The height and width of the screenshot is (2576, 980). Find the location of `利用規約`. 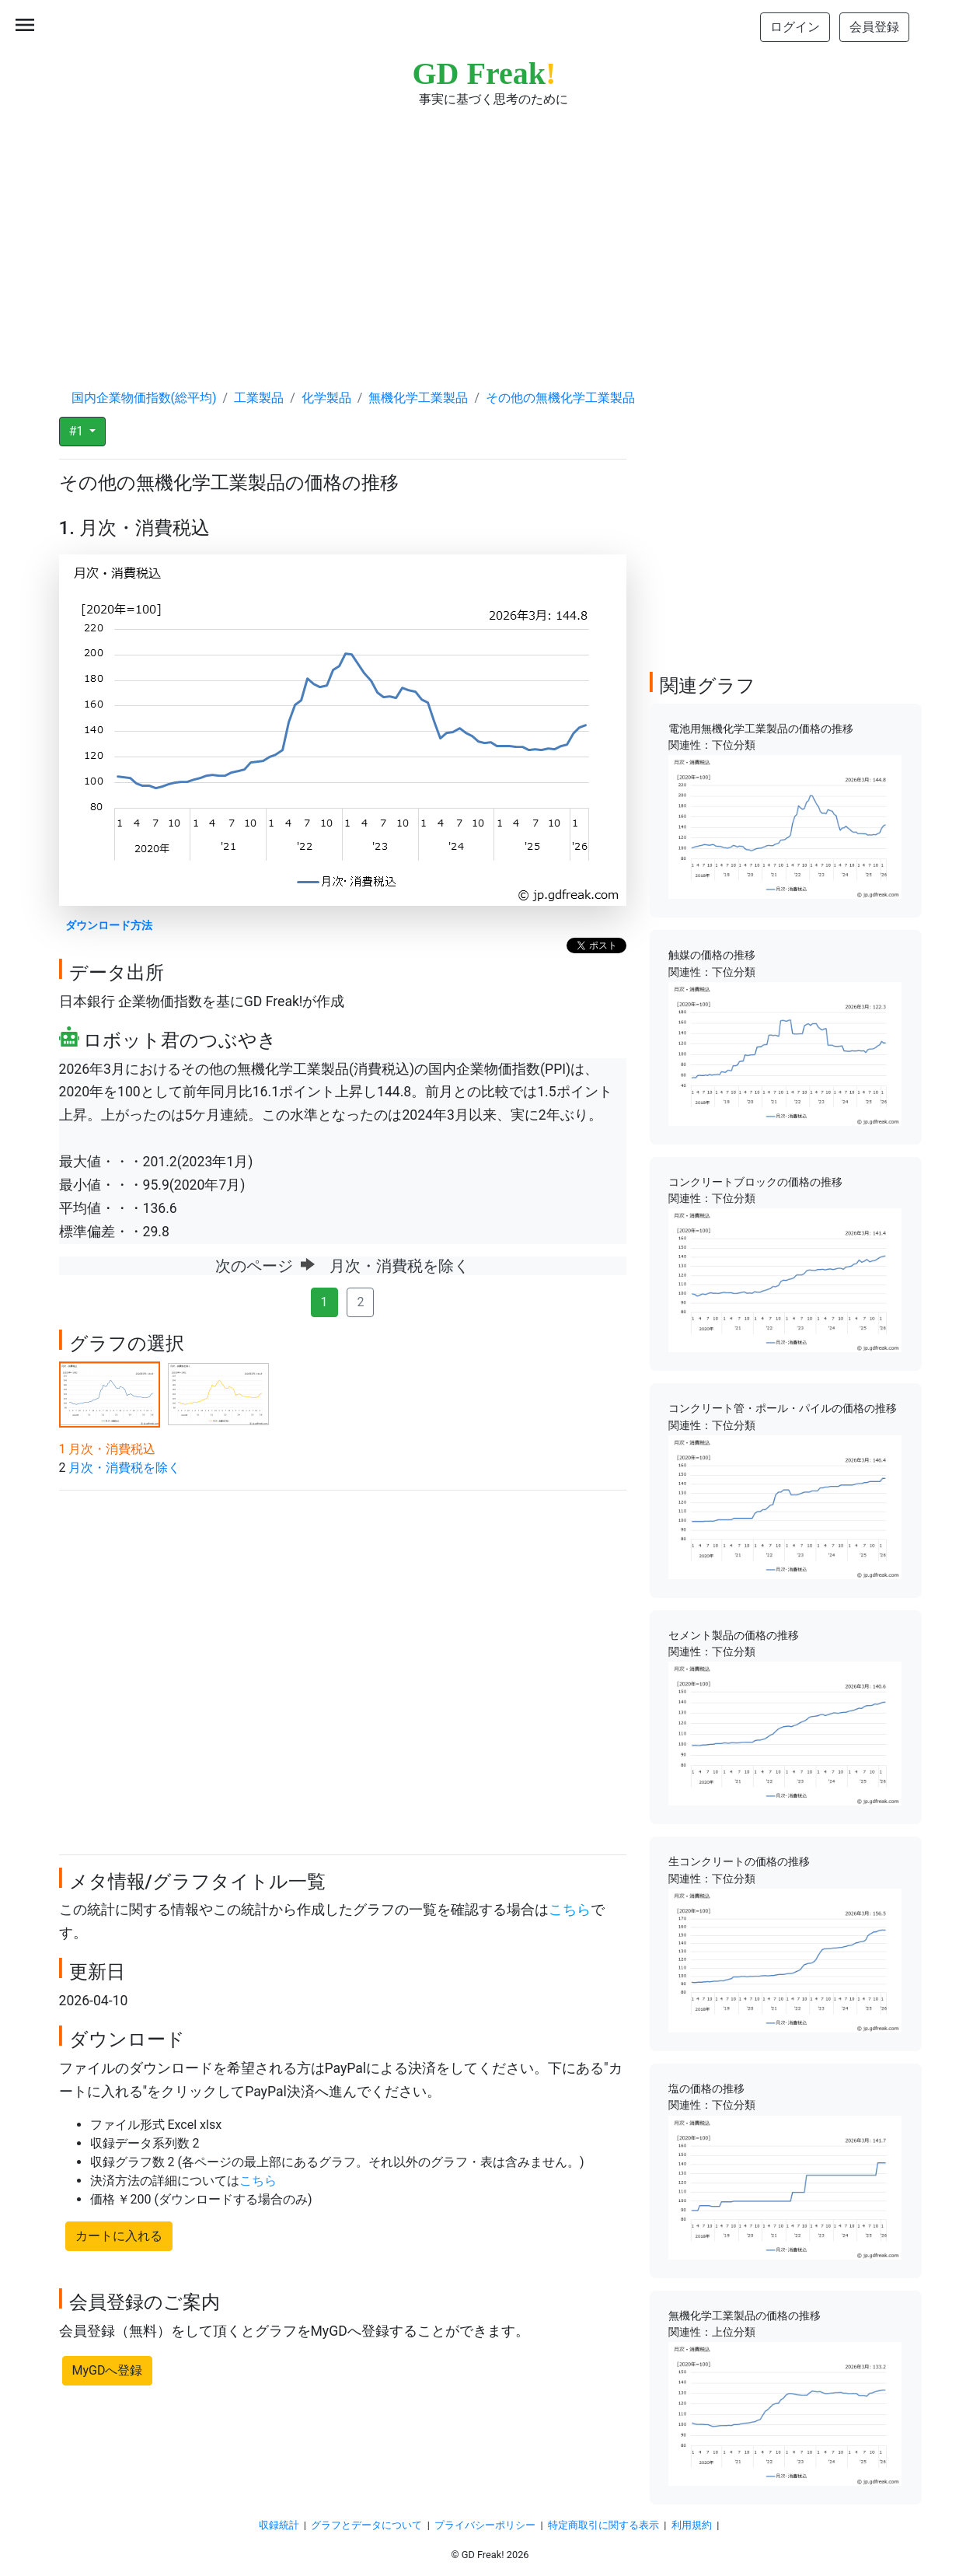

利用規約 is located at coordinates (691, 2525).